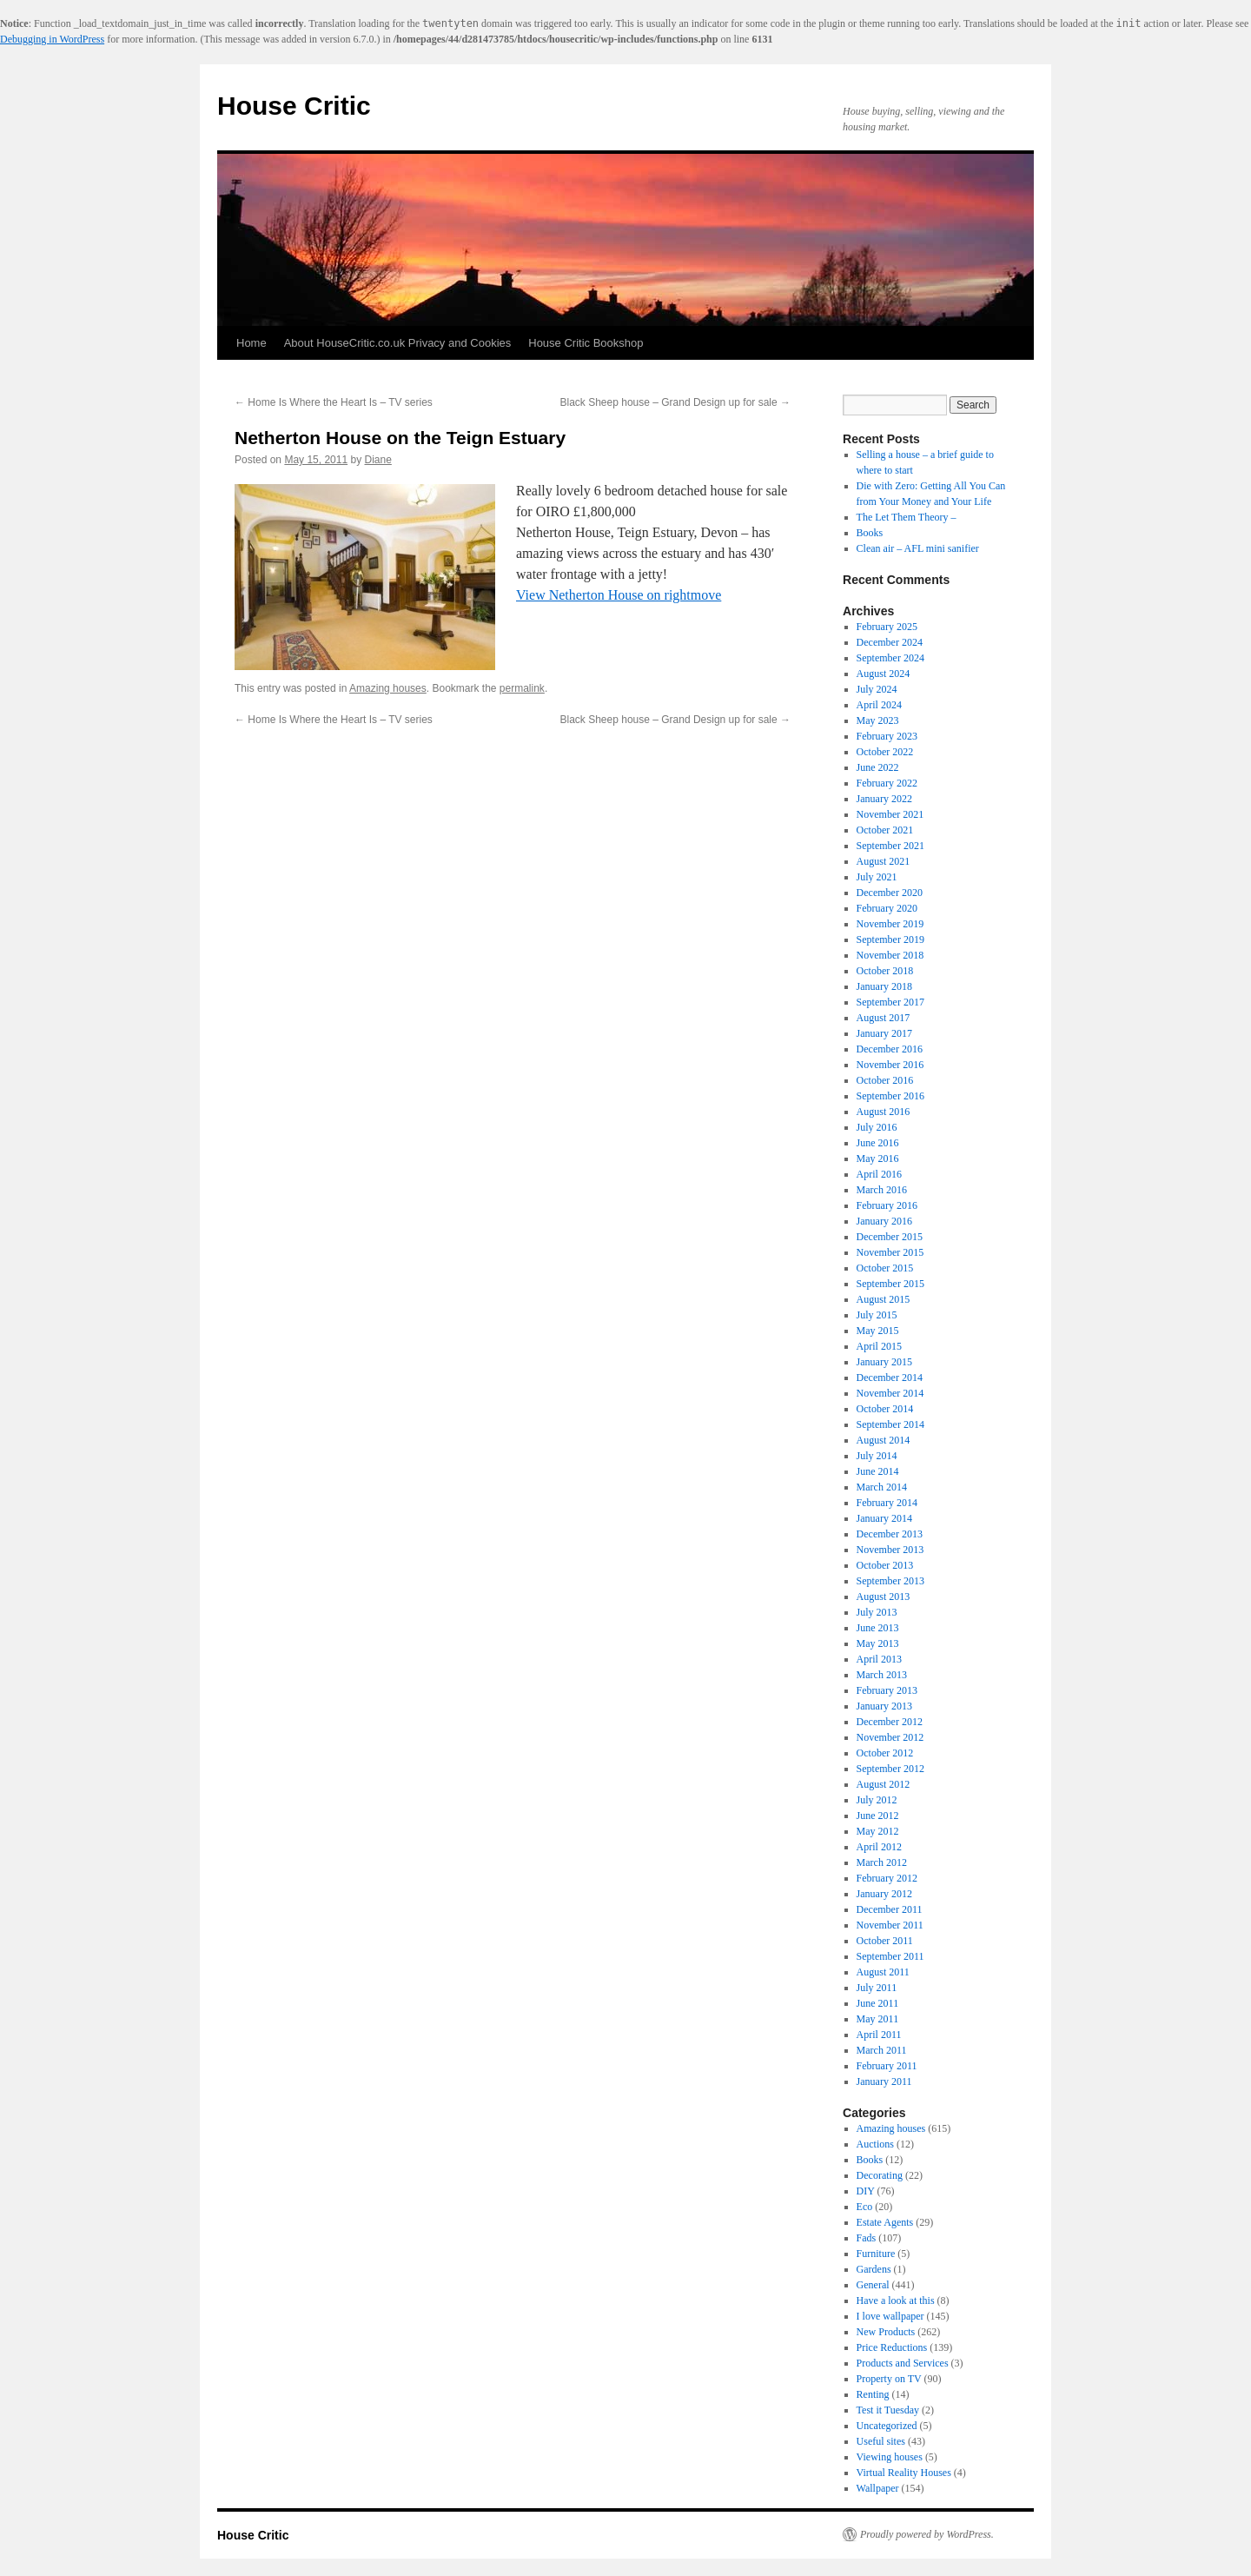 The image size is (1251, 2576). Describe the element at coordinates (890, 1909) in the screenshot. I see `December 2011` at that location.